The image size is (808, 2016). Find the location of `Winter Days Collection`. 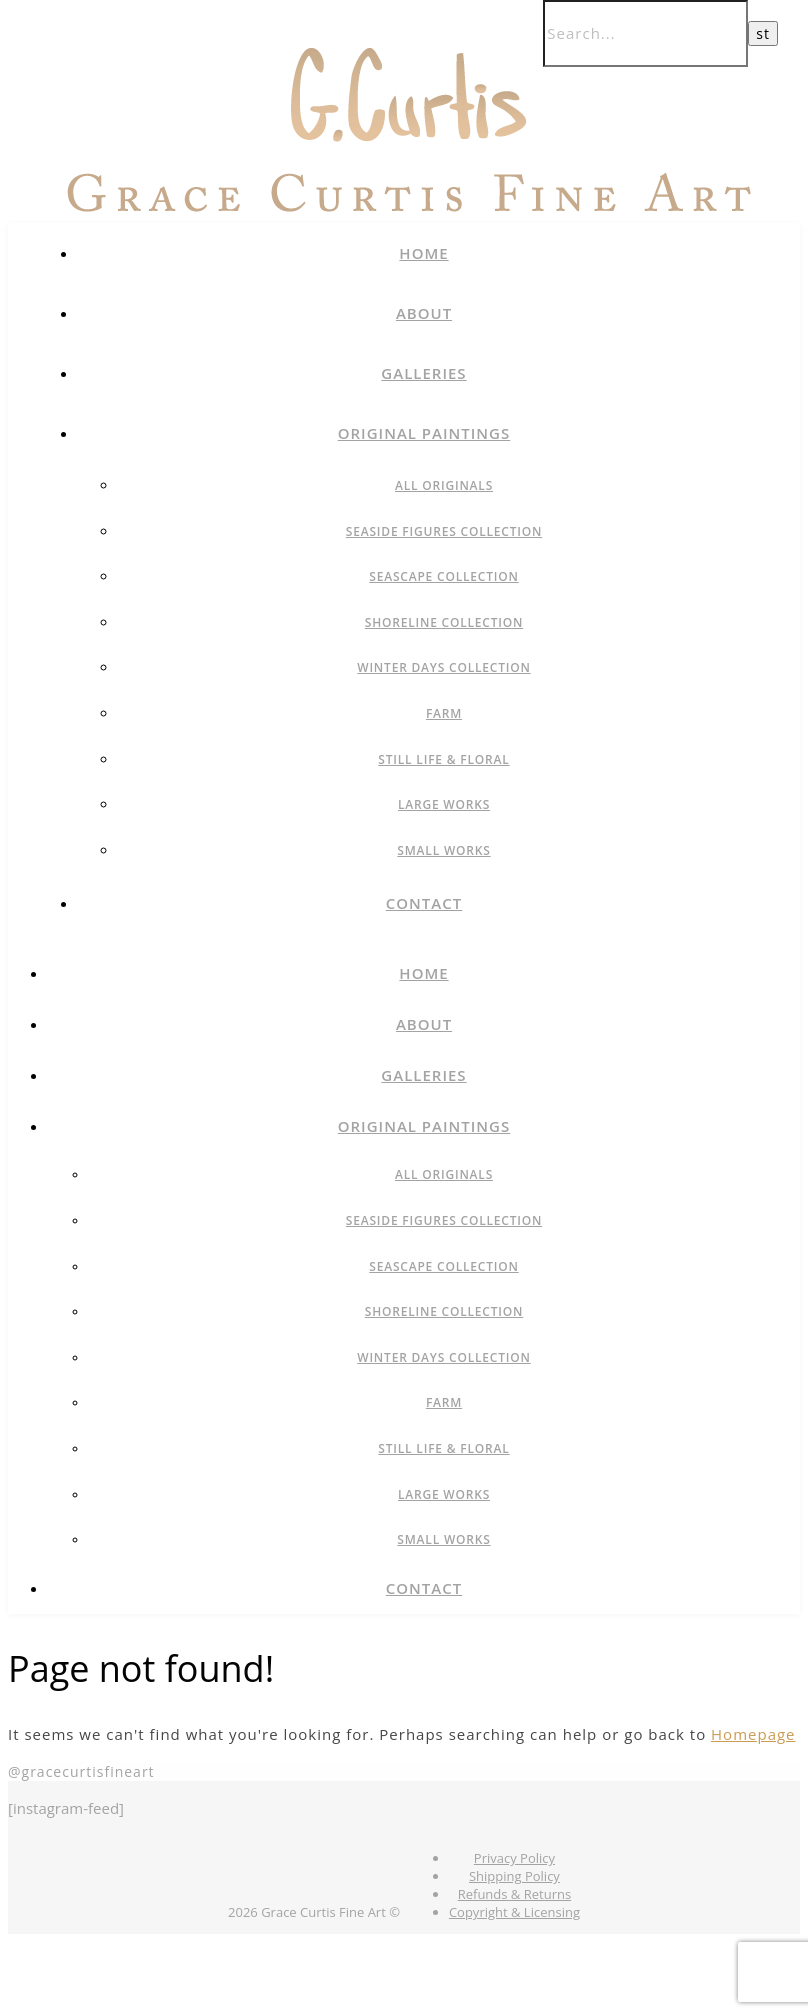

Winter Days Collection is located at coordinates (444, 667).